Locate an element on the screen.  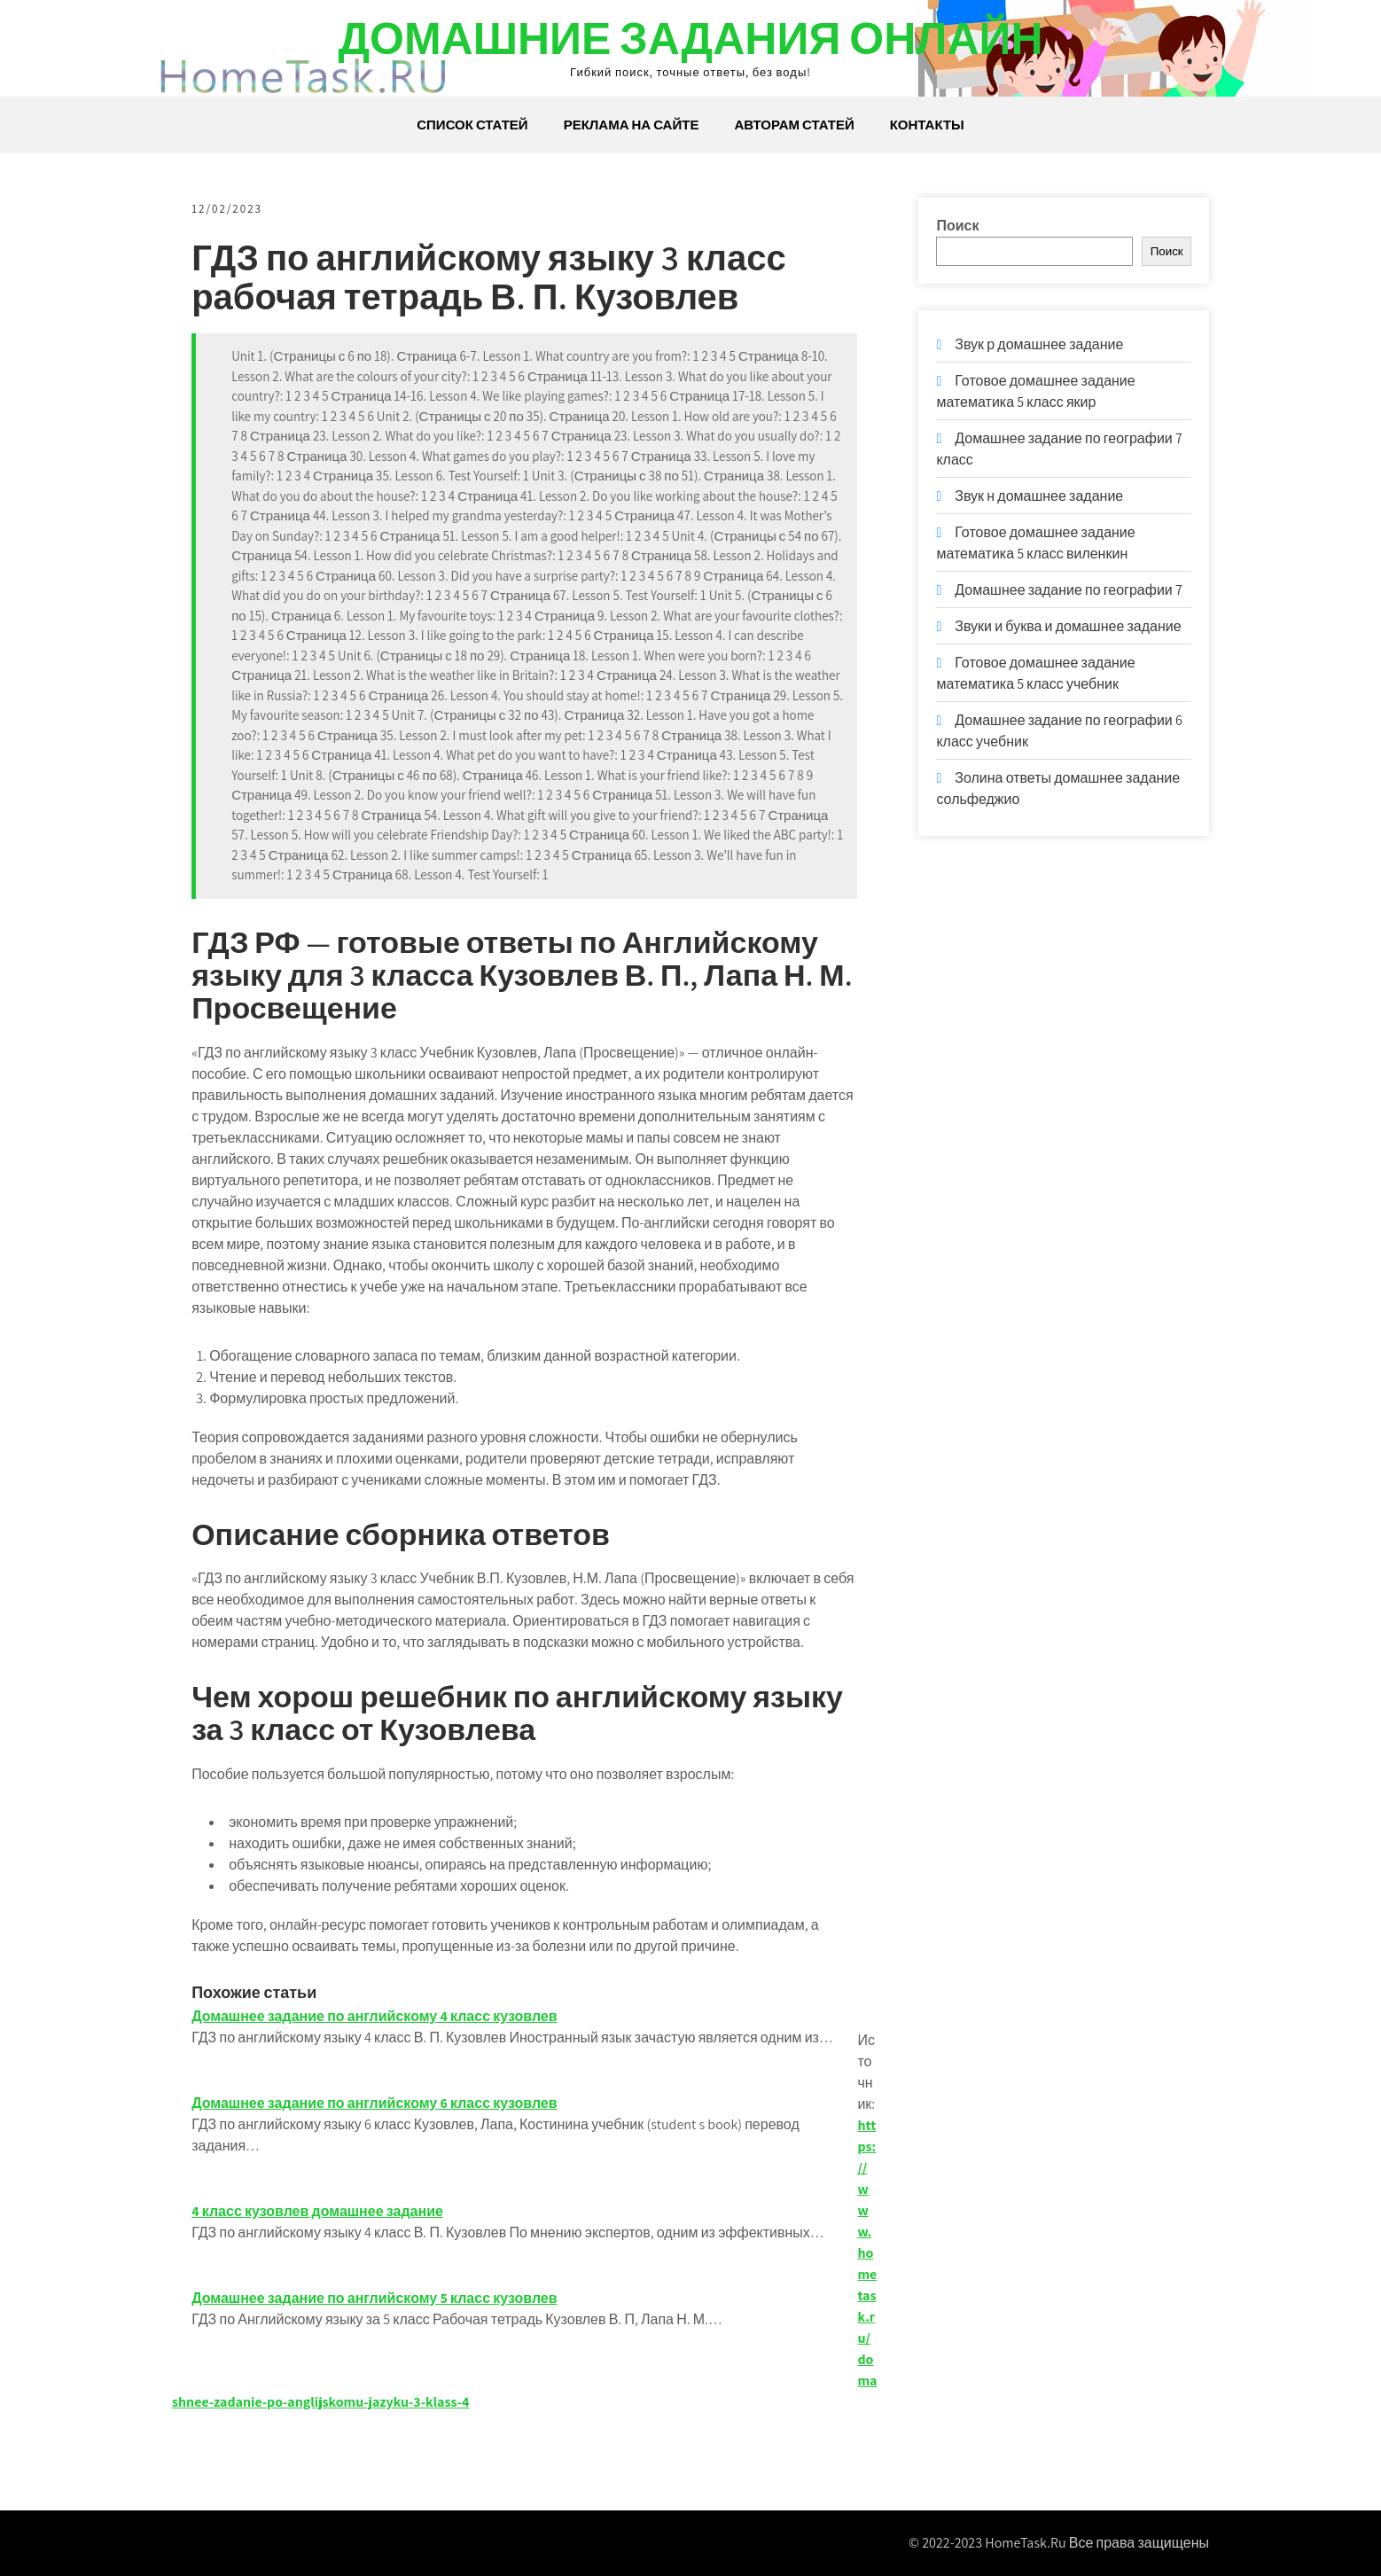
Реклама на сайте is located at coordinates (631, 124).